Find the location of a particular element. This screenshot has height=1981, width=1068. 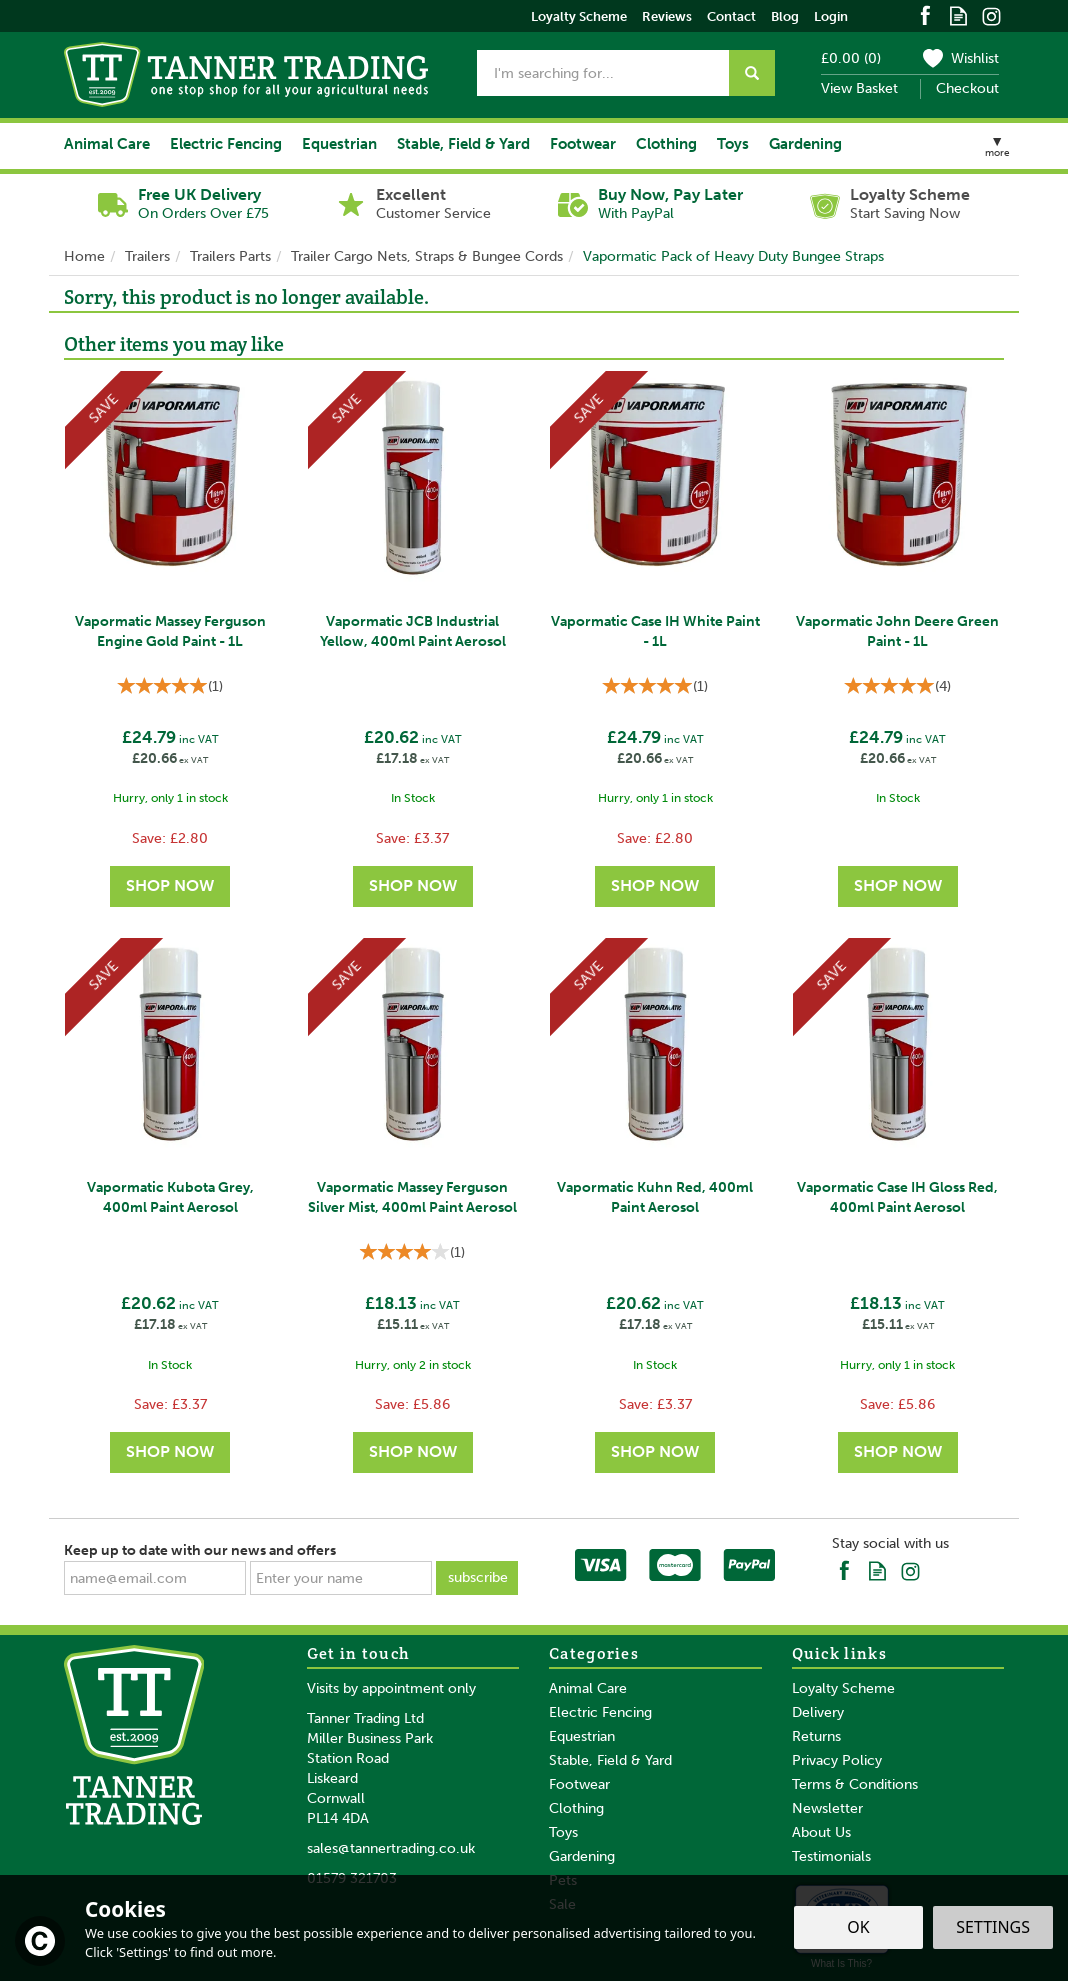

Footwear is located at coordinates (579, 1784).